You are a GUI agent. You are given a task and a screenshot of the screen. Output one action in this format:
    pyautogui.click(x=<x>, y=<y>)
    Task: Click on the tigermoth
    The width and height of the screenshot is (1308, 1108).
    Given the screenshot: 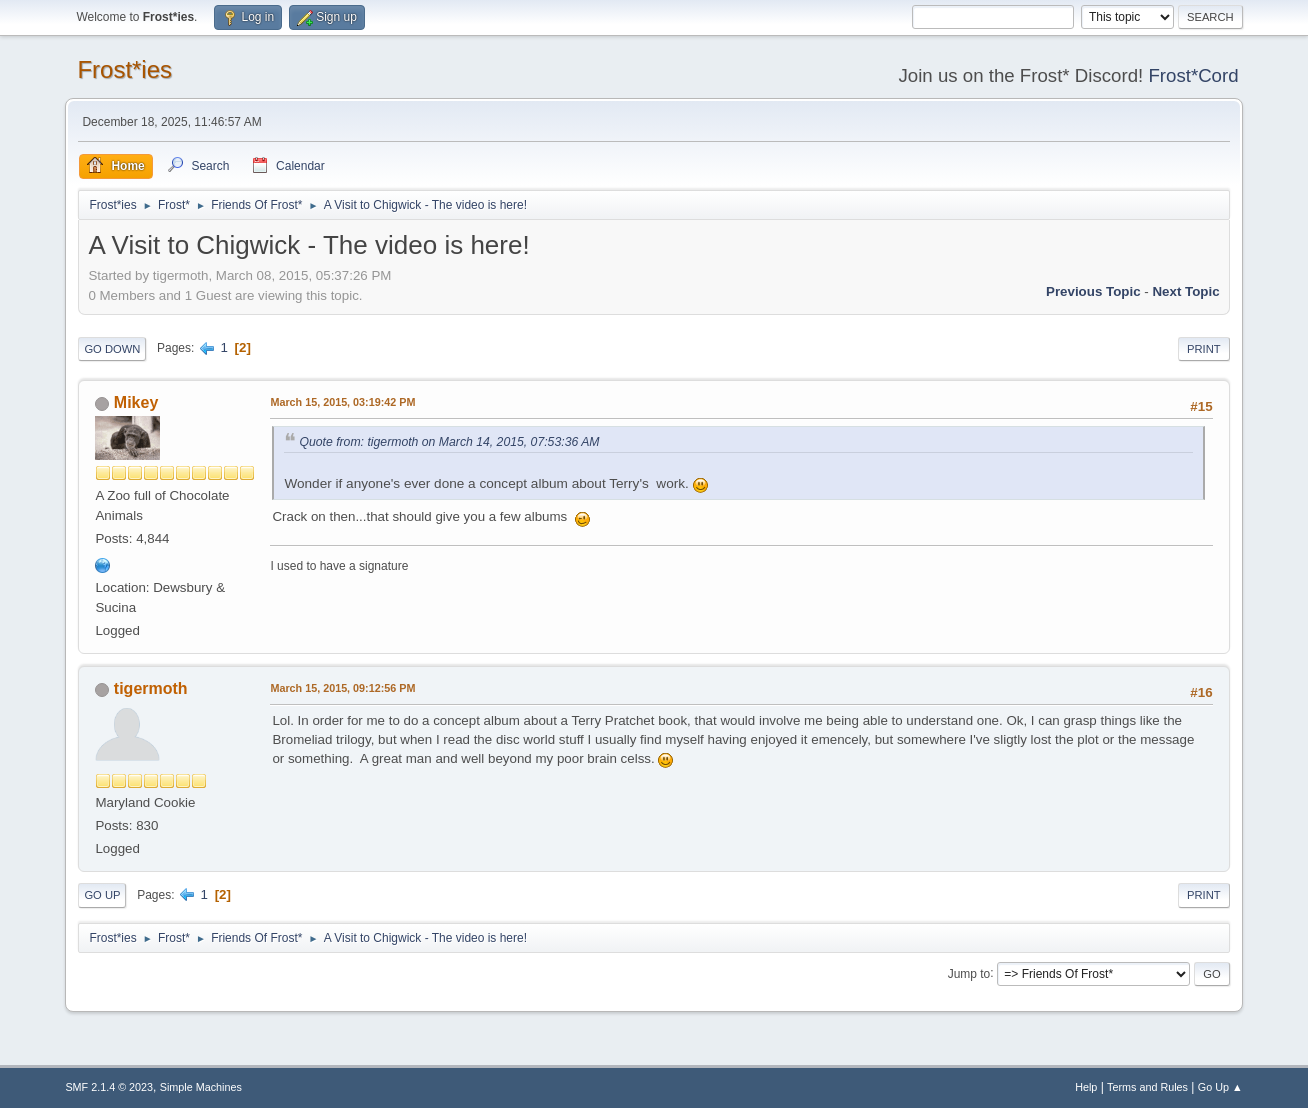 What is the action you would take?
    pyautogui.click(x=151, y=688)
    